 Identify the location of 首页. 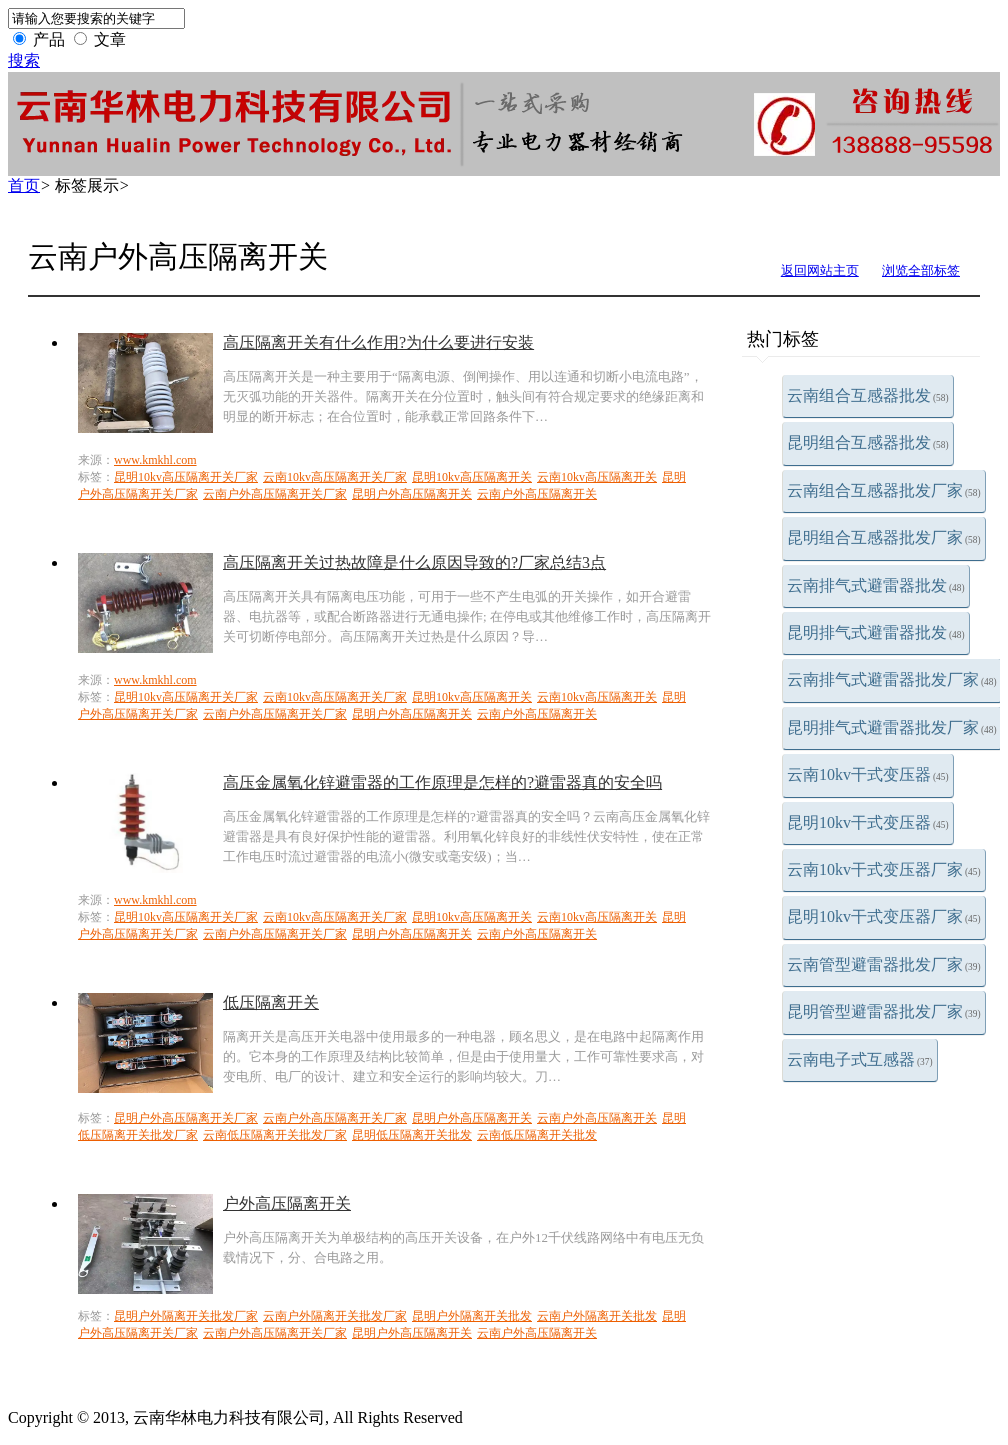
(24, 185).